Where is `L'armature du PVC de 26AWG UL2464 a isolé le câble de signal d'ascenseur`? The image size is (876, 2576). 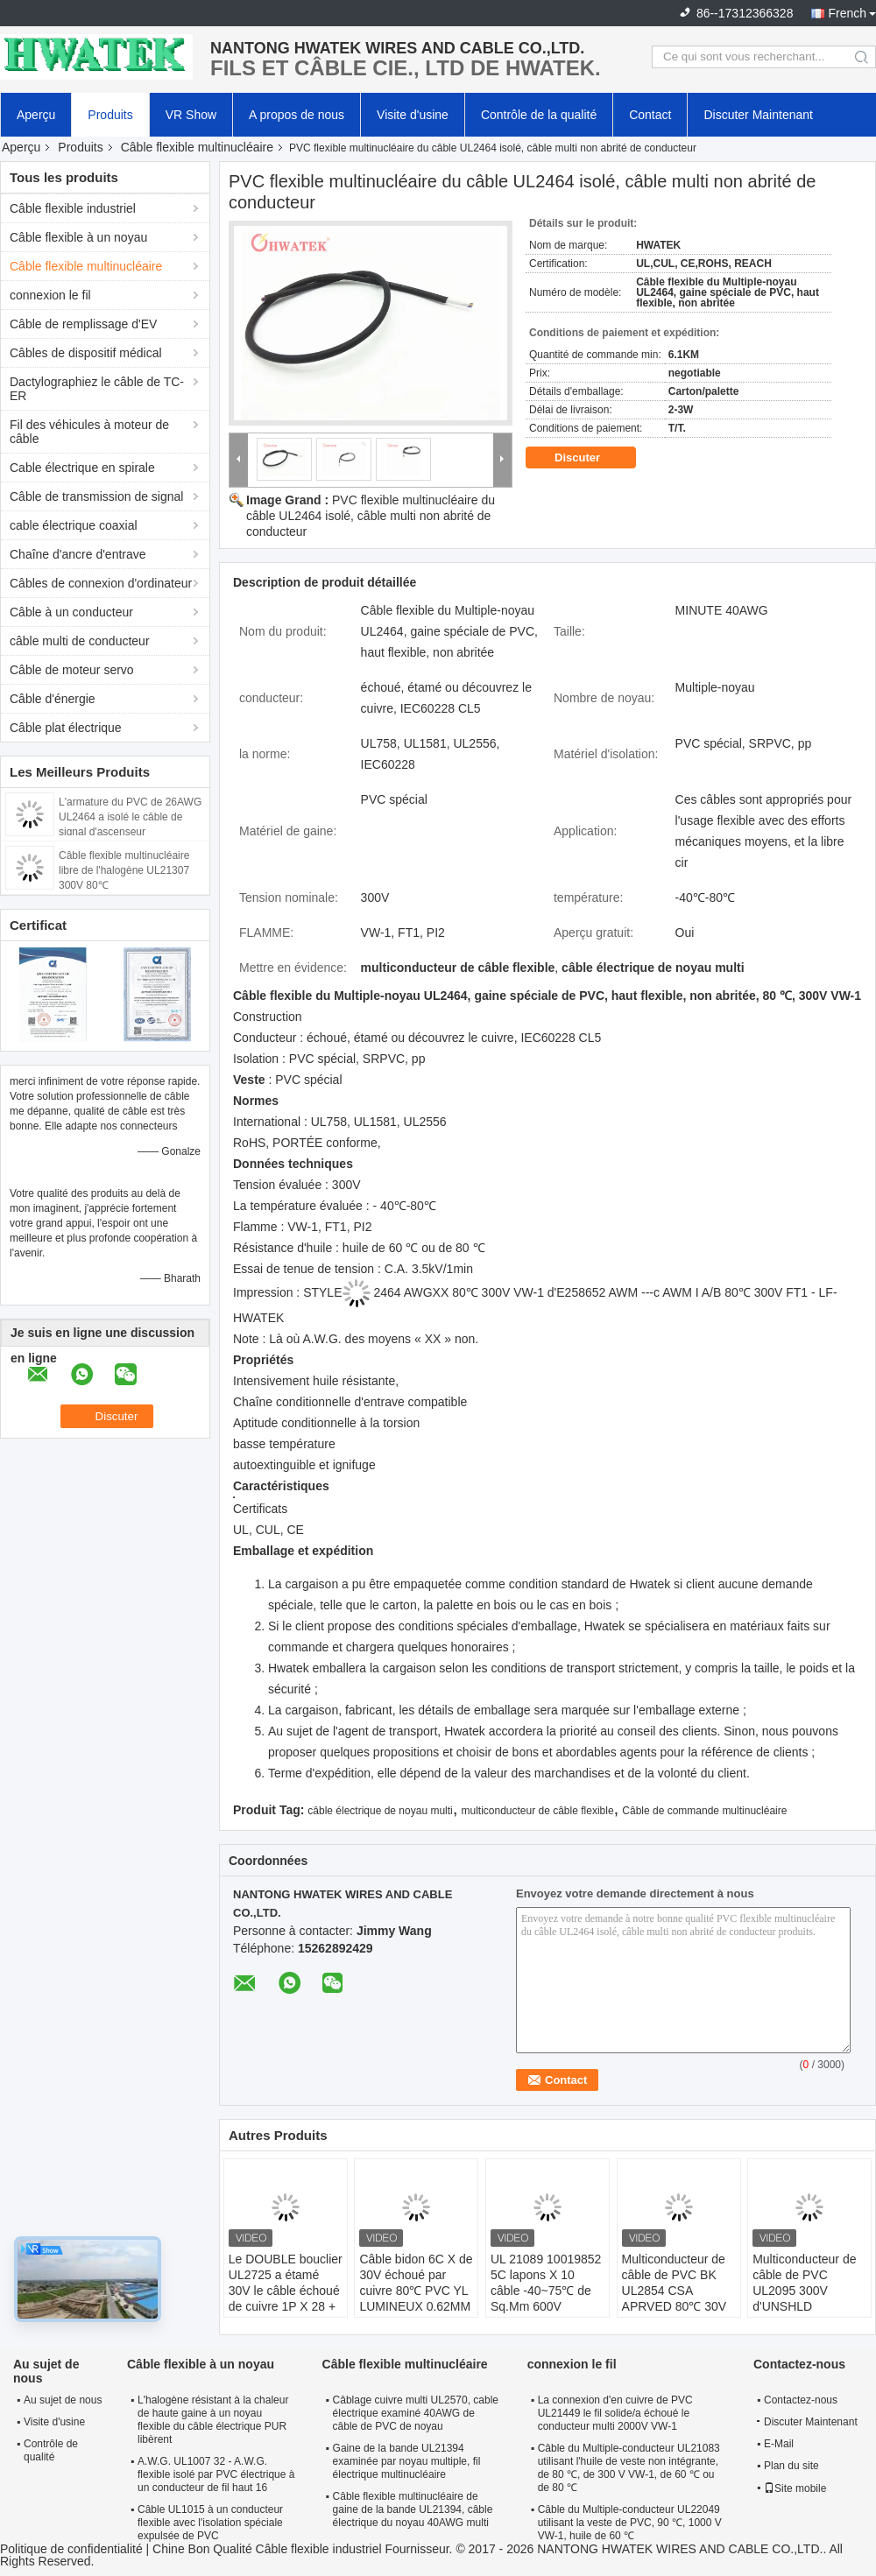
L'armature du PVC de 26AWG UL2464 a isolé le câble de signal d'ascenseur is located at coordinates (130, 817).